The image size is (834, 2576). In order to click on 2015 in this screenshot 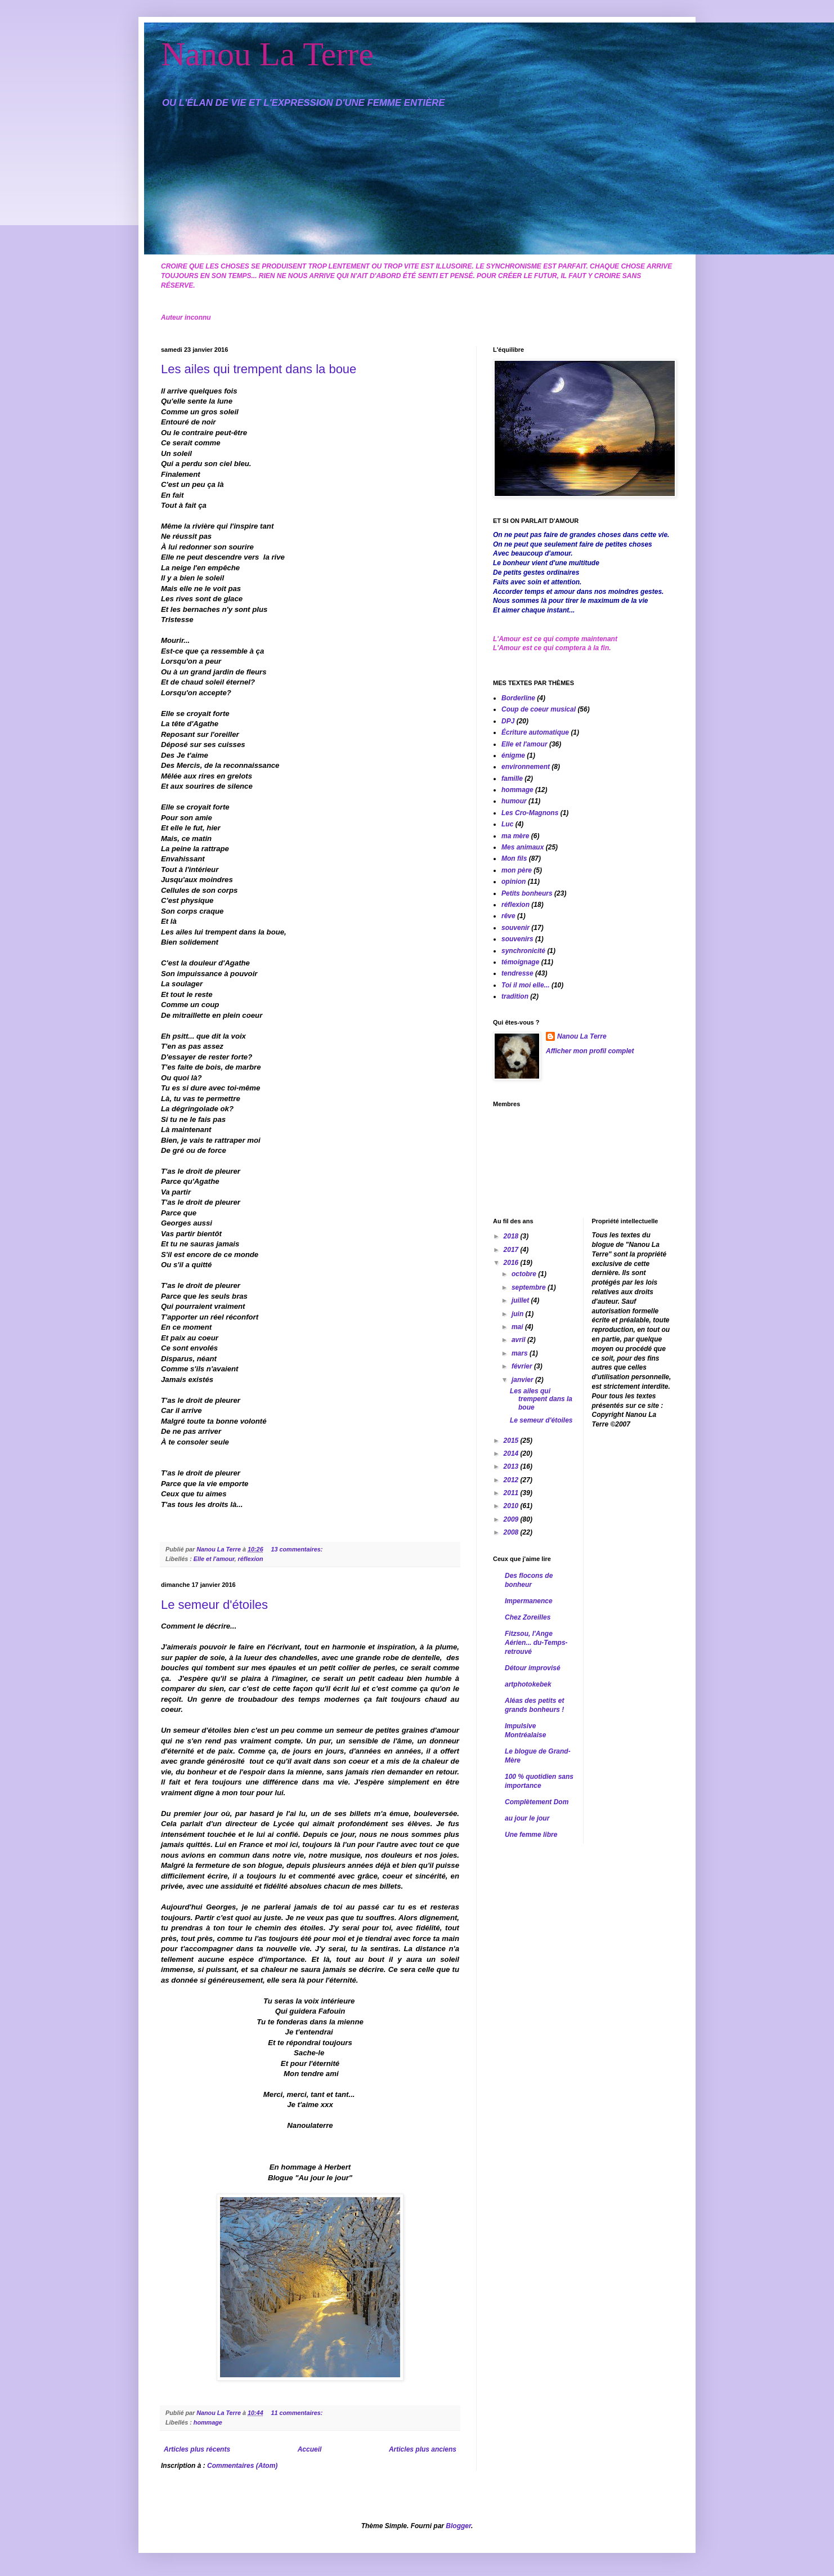, I will do `click(512, 1440)`.